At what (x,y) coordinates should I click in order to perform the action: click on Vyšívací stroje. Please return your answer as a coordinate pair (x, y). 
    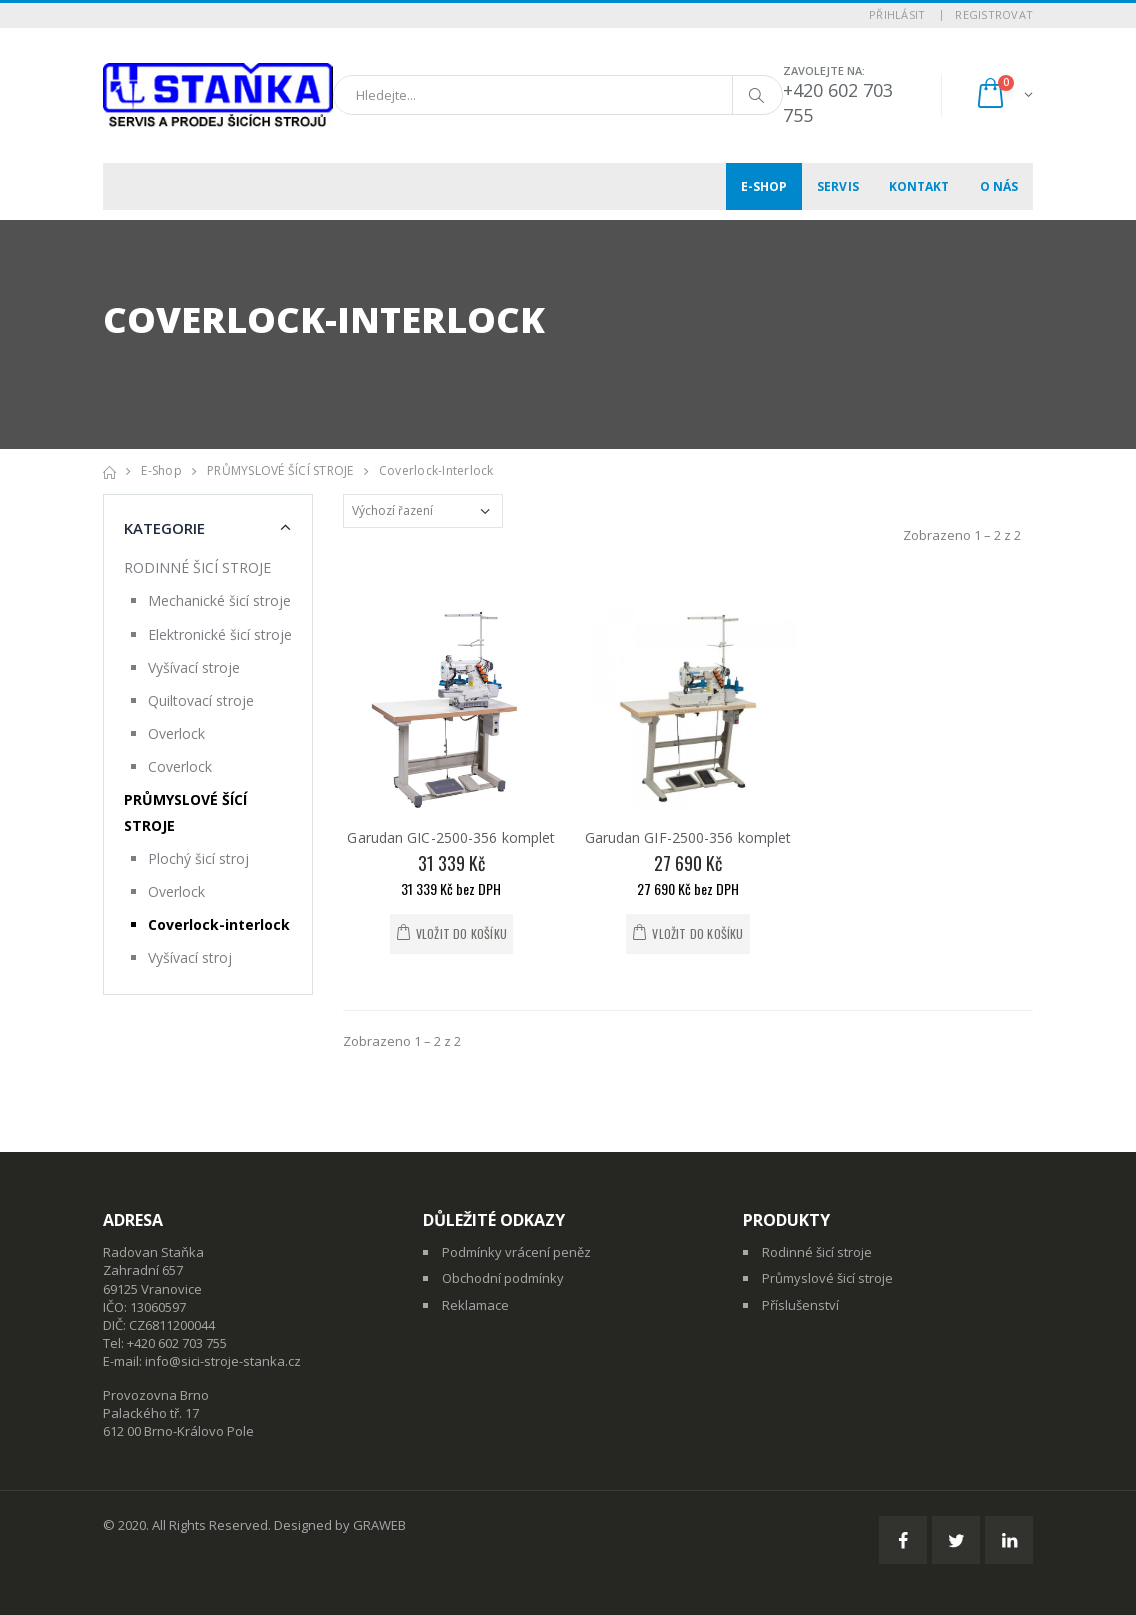
    Looking at the image, I should click on (194, 667).